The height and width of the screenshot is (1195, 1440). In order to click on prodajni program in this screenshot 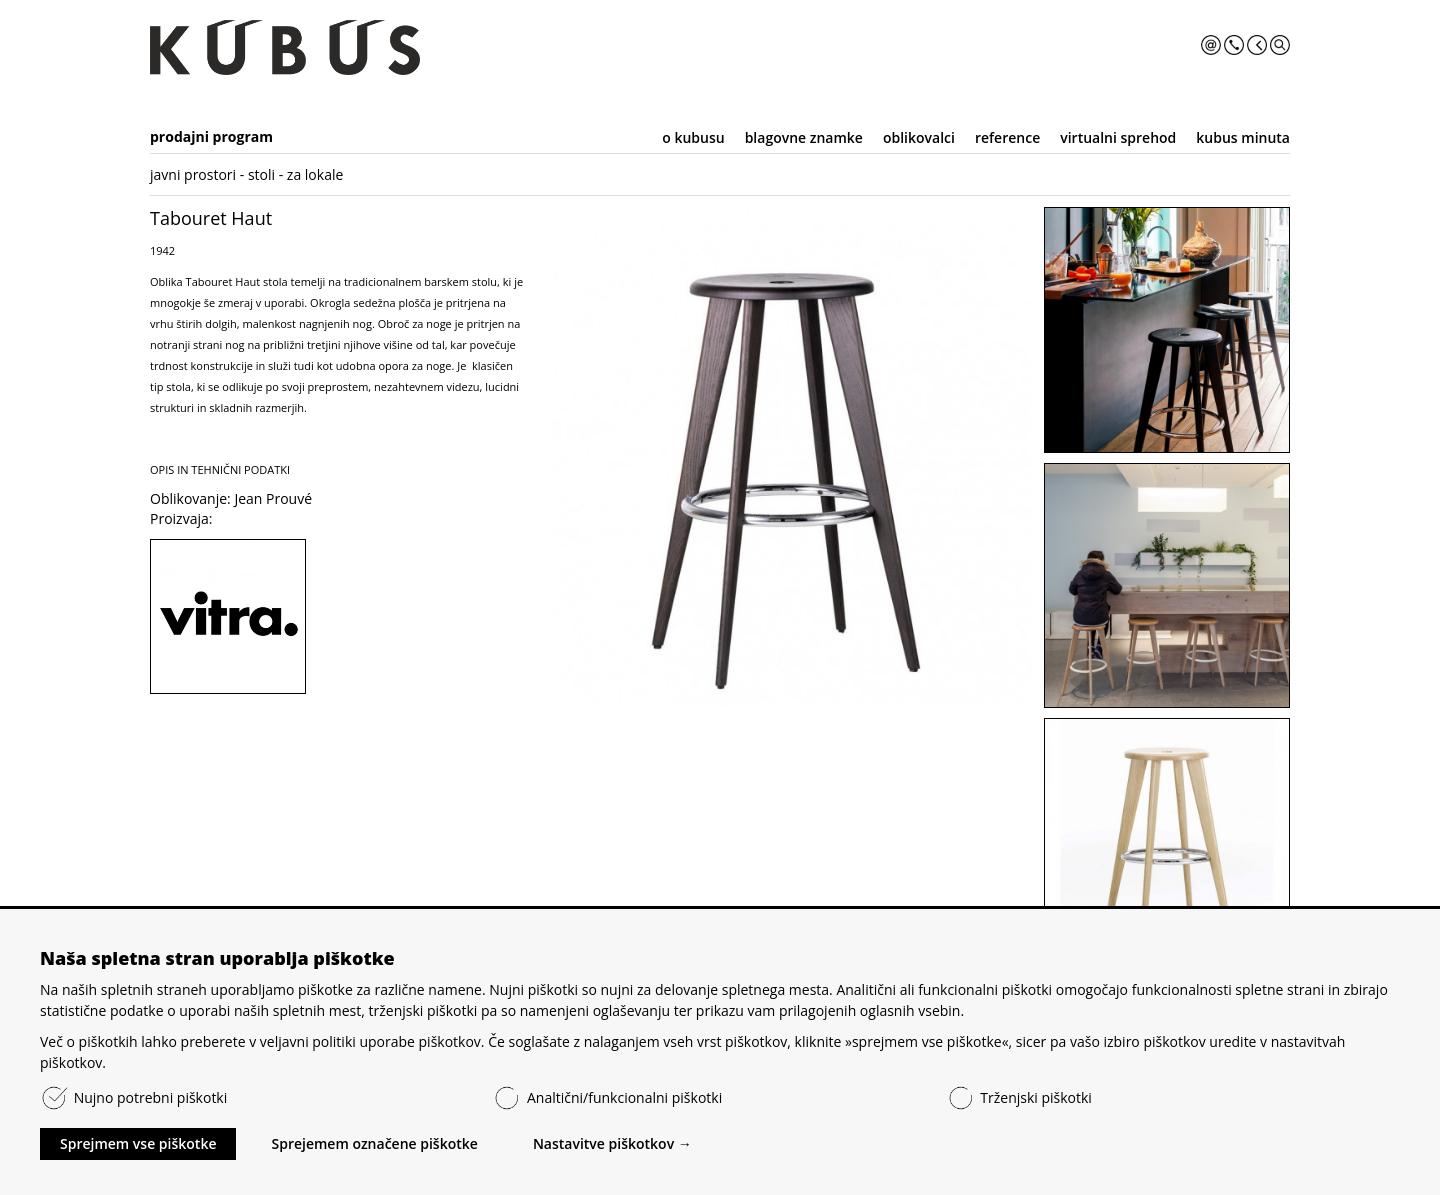, I will do `click(211, 136)`.